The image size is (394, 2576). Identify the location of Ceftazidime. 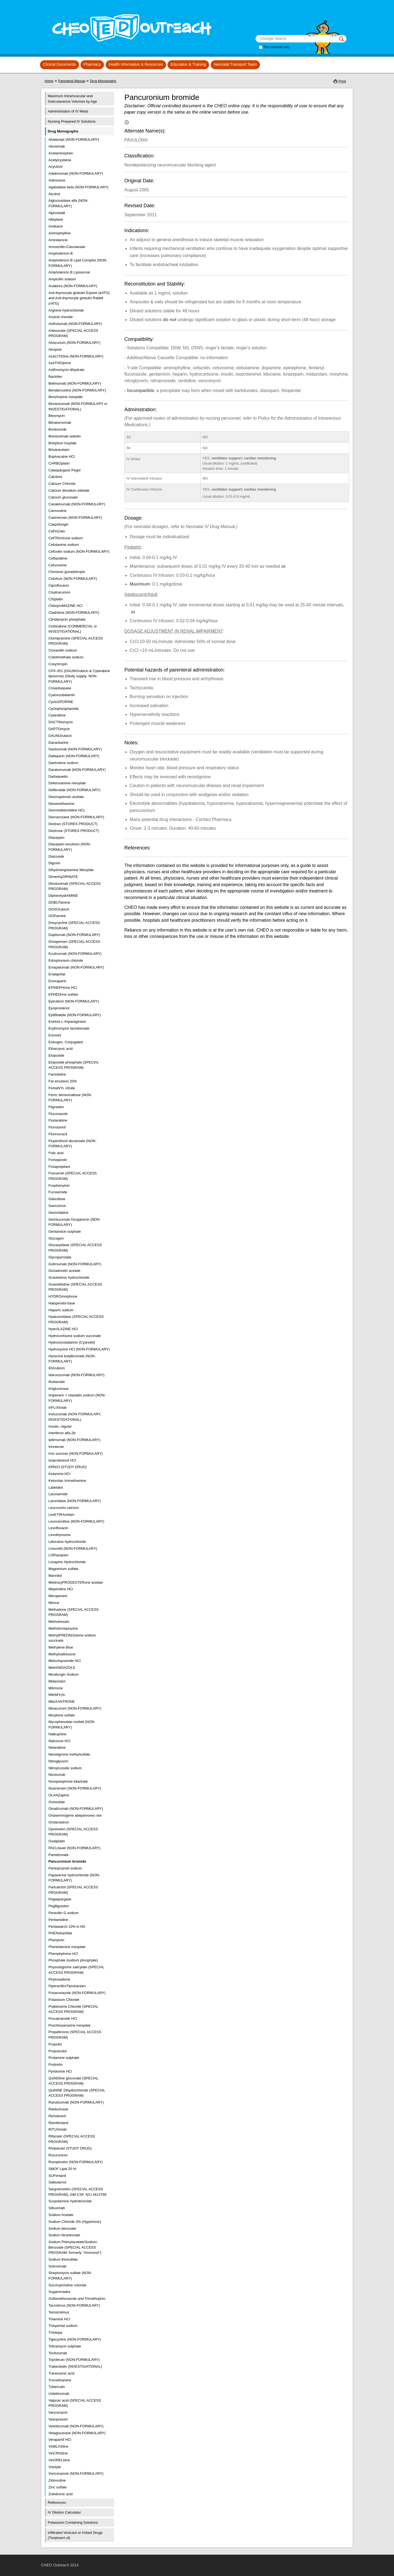
(57, 558).